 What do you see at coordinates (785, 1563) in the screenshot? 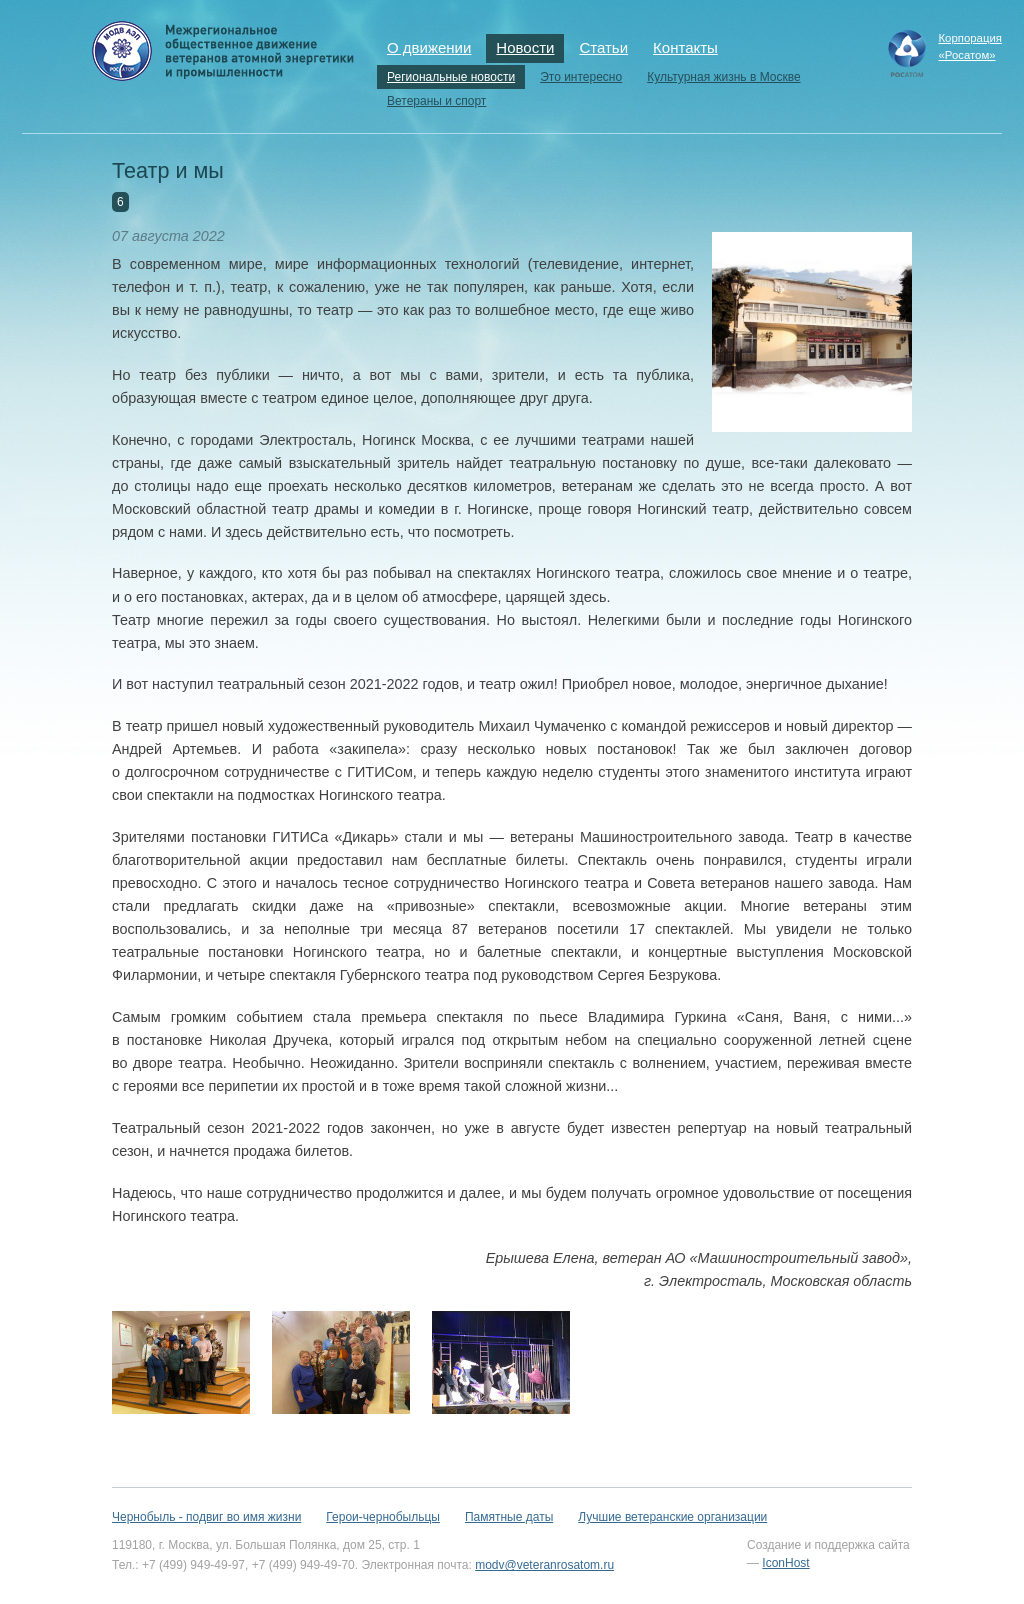
I see `IconHost` at bounding box center [785, 1563].